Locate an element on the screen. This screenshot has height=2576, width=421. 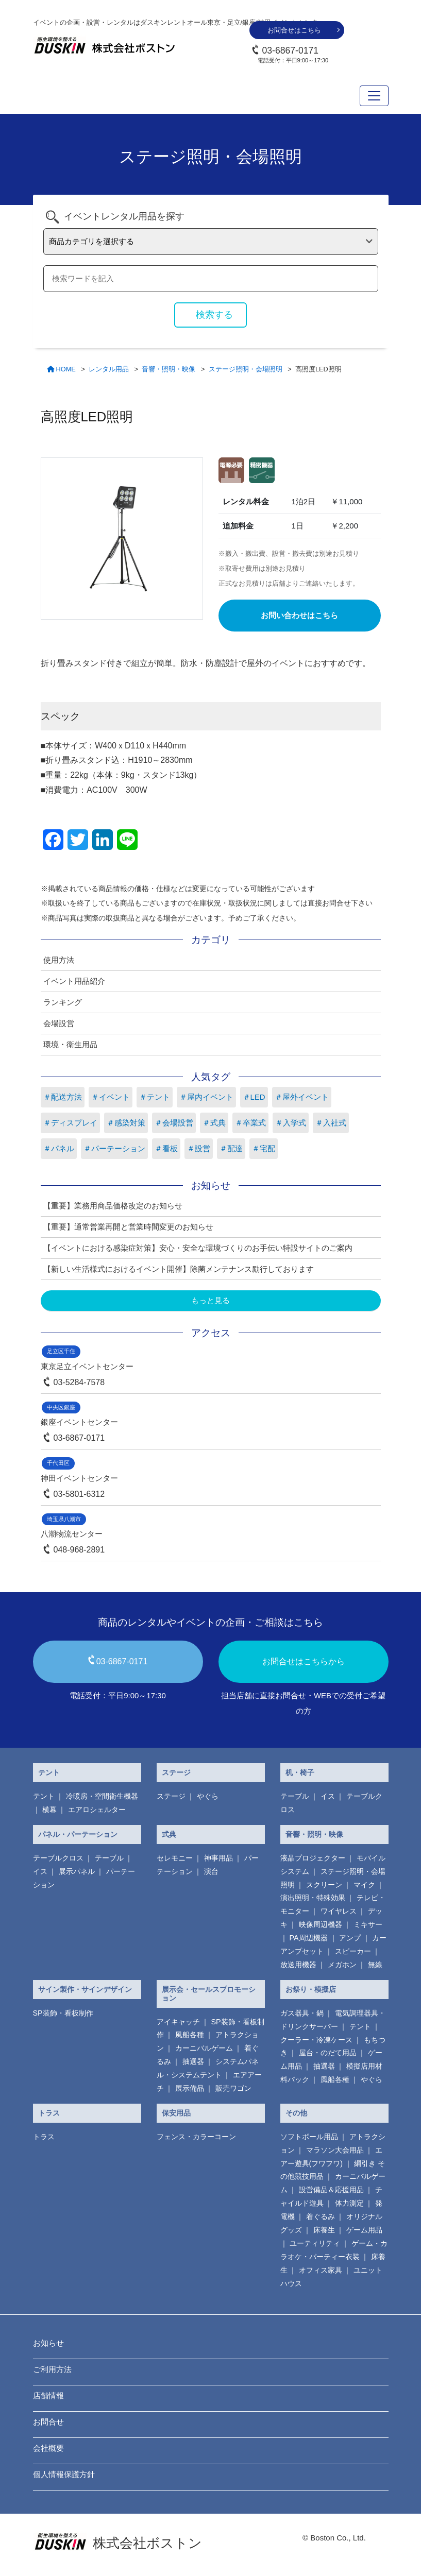
＃設営 is located at coordinates (198, 1148).